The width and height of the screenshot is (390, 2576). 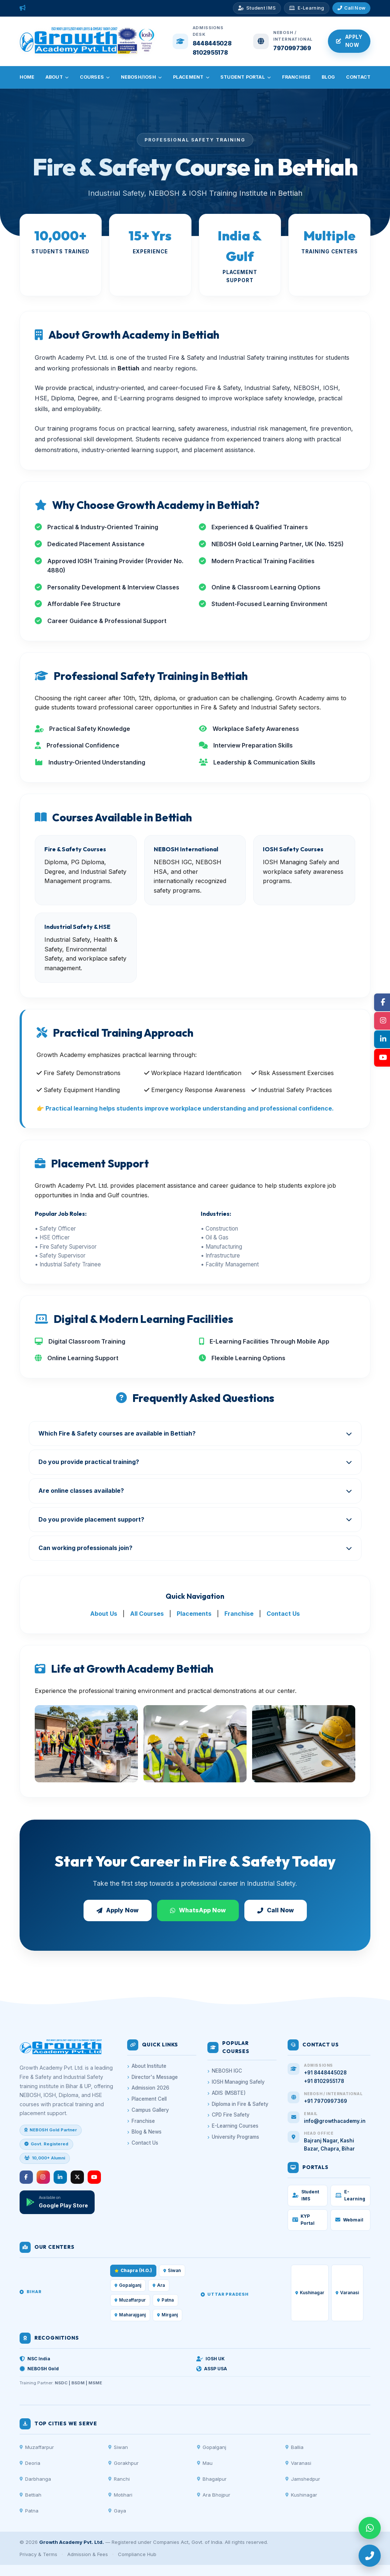 I want to click on Ara Bhojpur, so click(x=213, y=2495).